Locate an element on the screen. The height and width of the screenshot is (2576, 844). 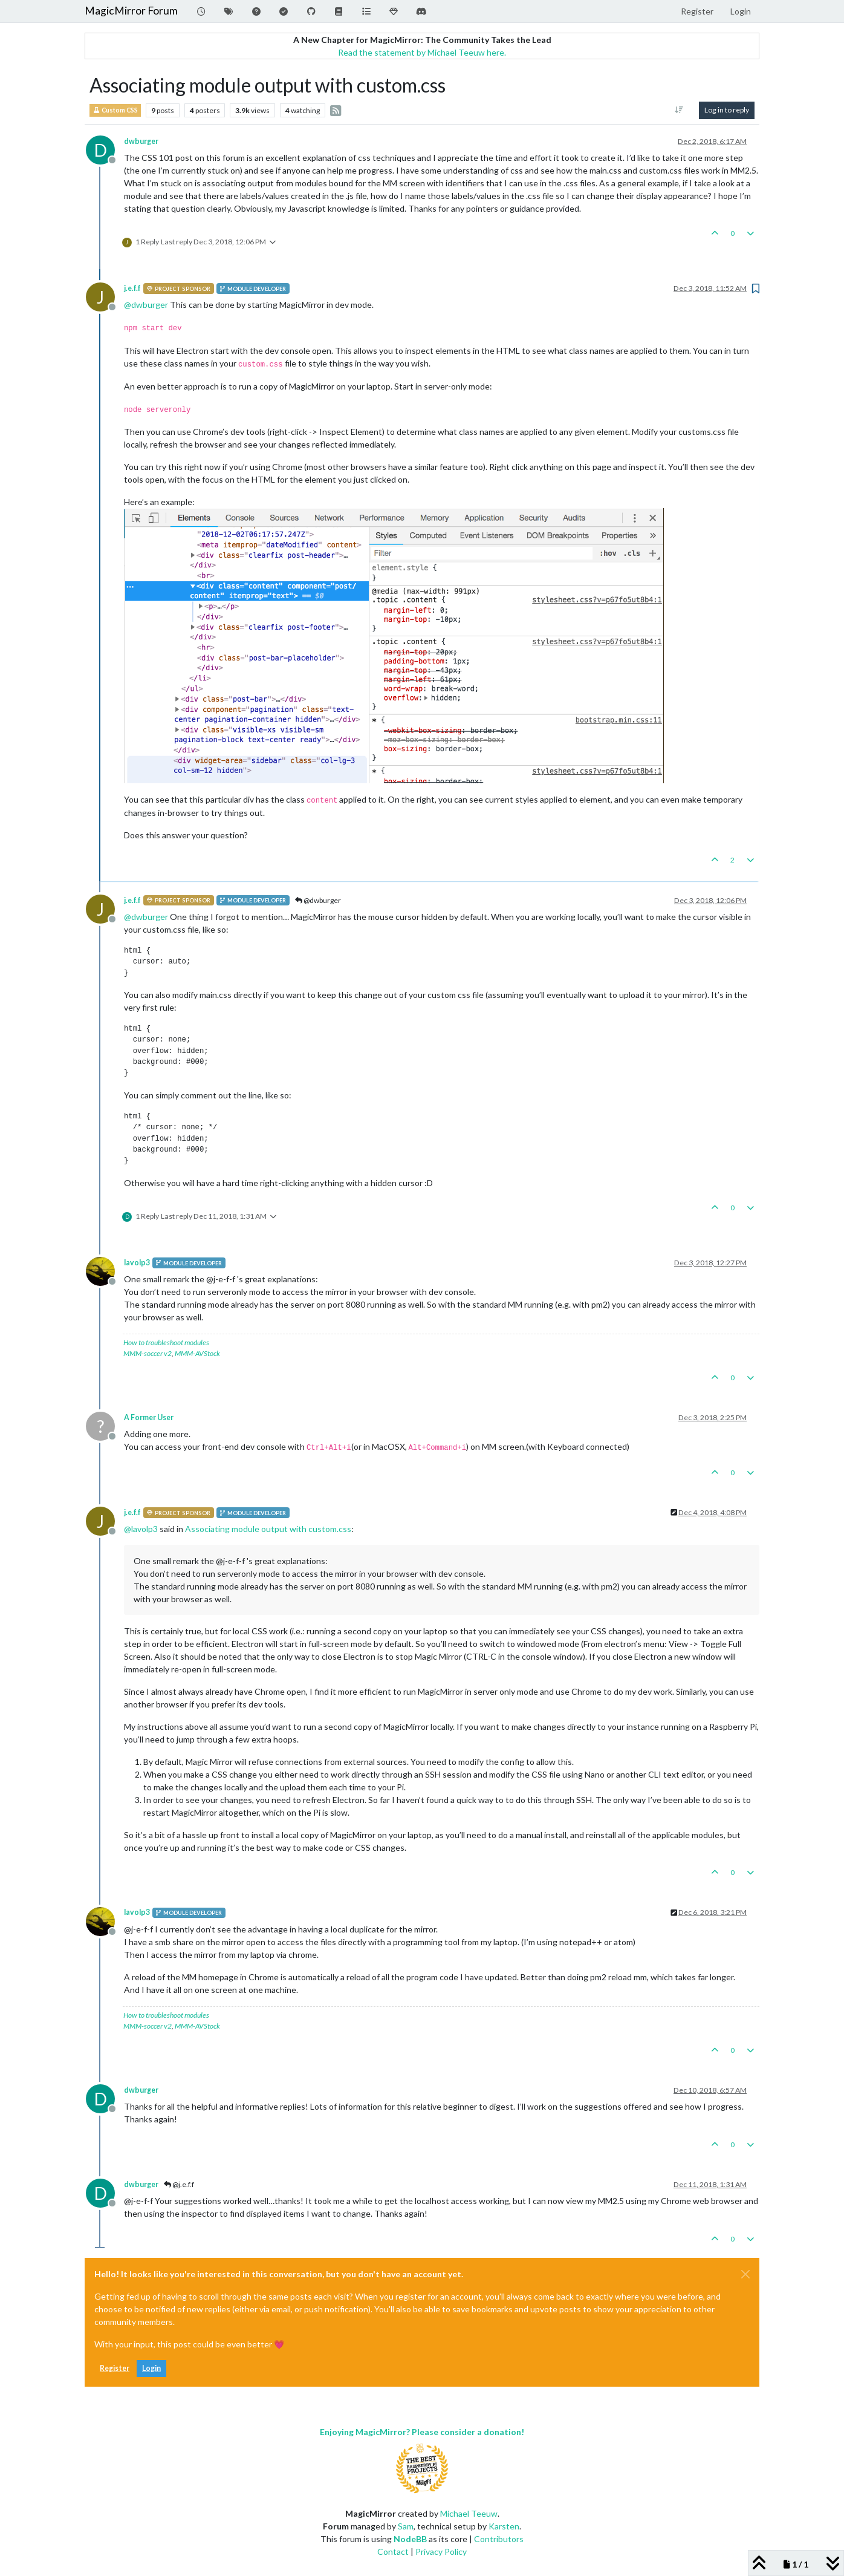
Register is located at coordinates (114, 2368).